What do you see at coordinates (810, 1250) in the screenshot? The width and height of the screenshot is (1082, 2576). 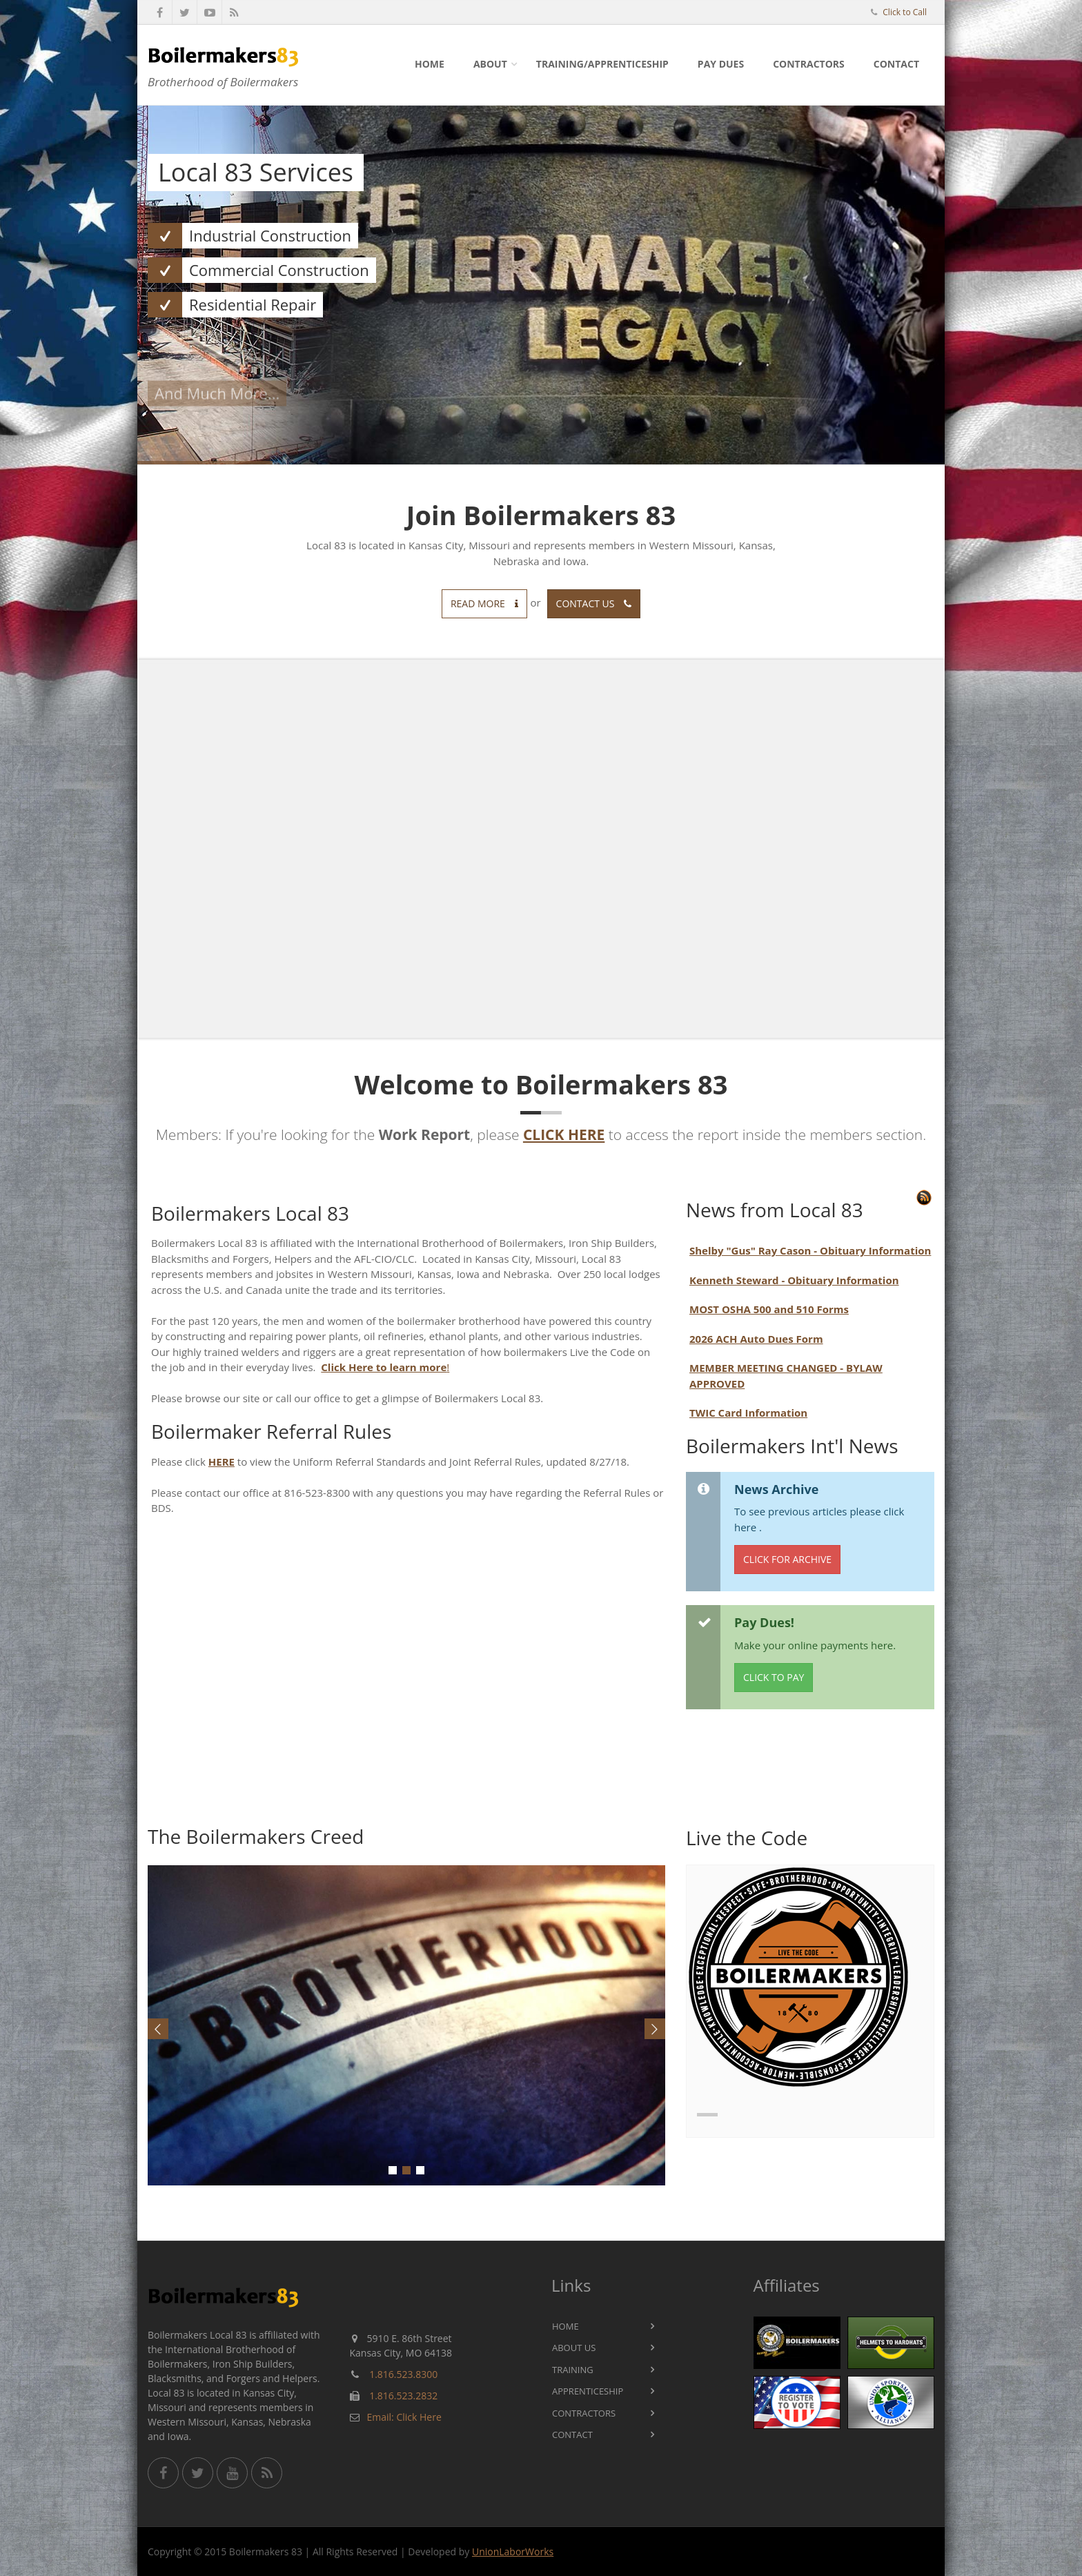 I see `Shelby "Gus" Ray Cason - Obituary Information` at bounding box center [810, 1250].